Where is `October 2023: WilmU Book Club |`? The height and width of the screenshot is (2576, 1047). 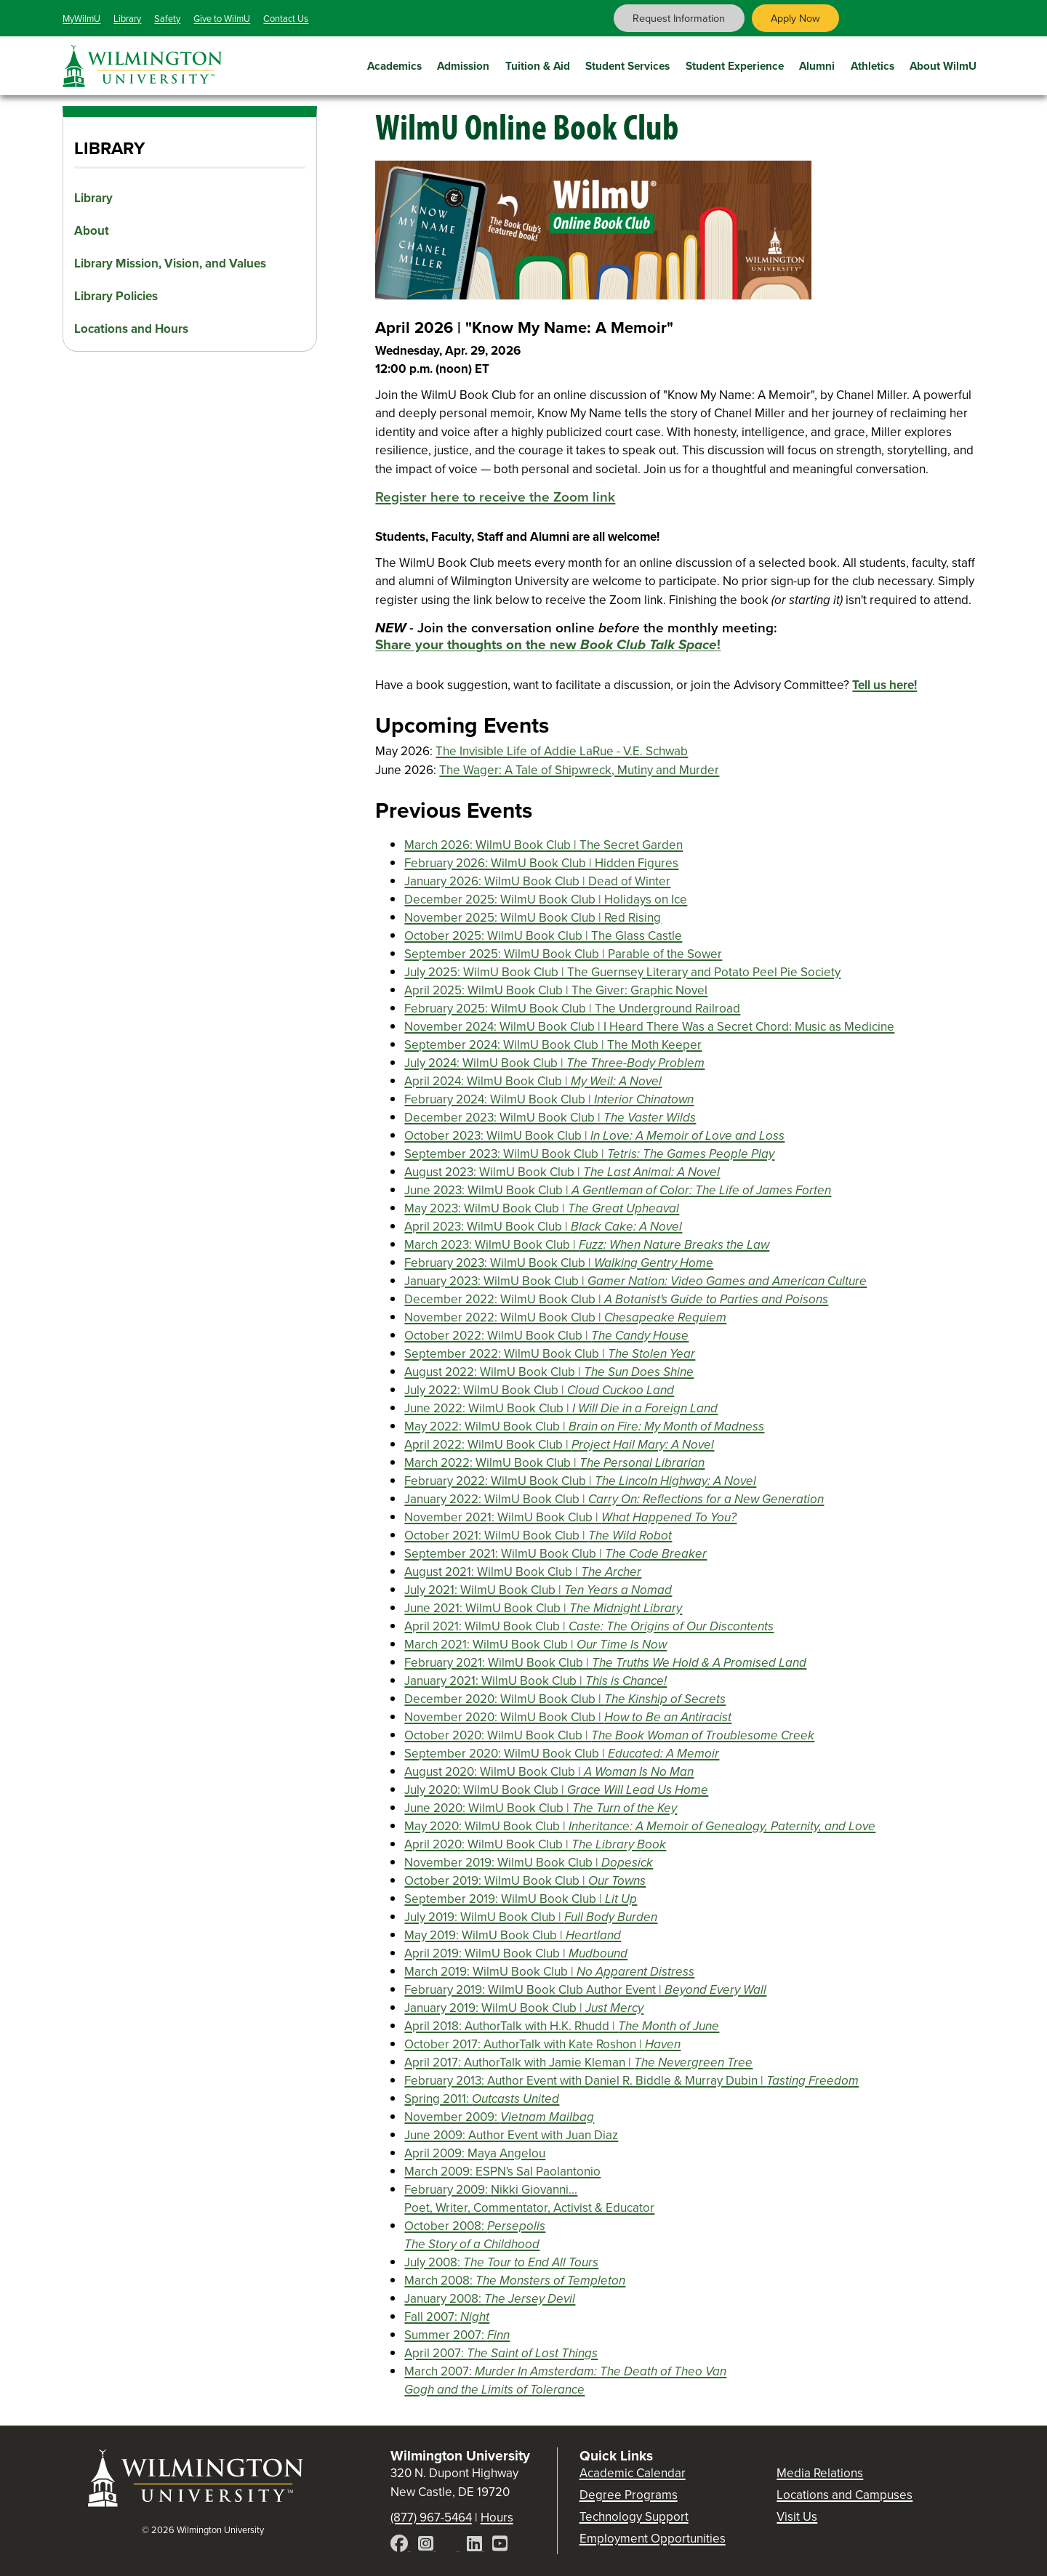
October 2023: WilmU Book Club | is located at coordinates (594, 1136).